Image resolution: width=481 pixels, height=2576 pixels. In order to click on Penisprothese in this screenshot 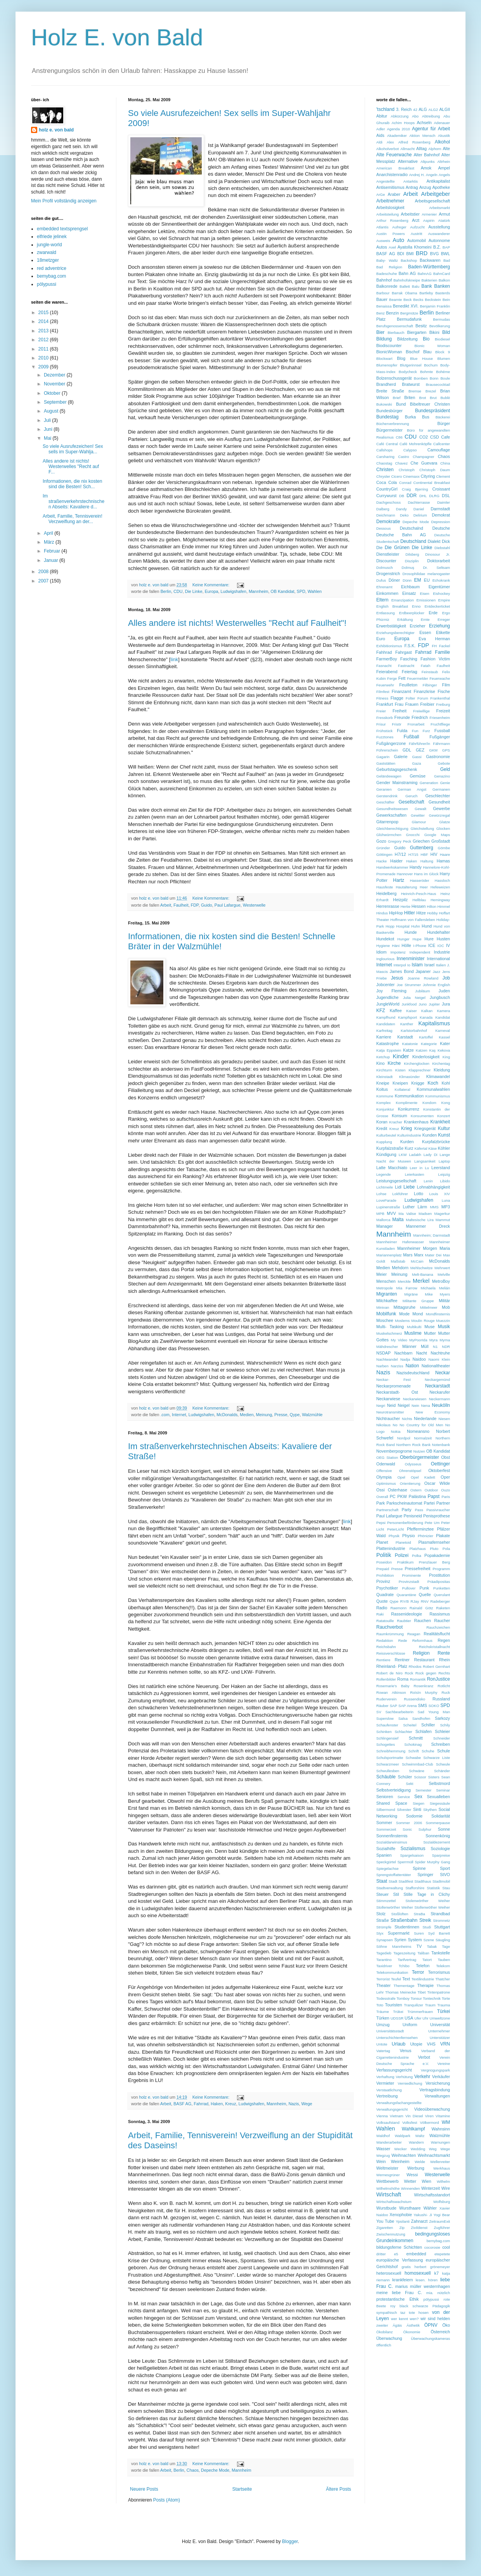, I will do `click(436, 1515)`.